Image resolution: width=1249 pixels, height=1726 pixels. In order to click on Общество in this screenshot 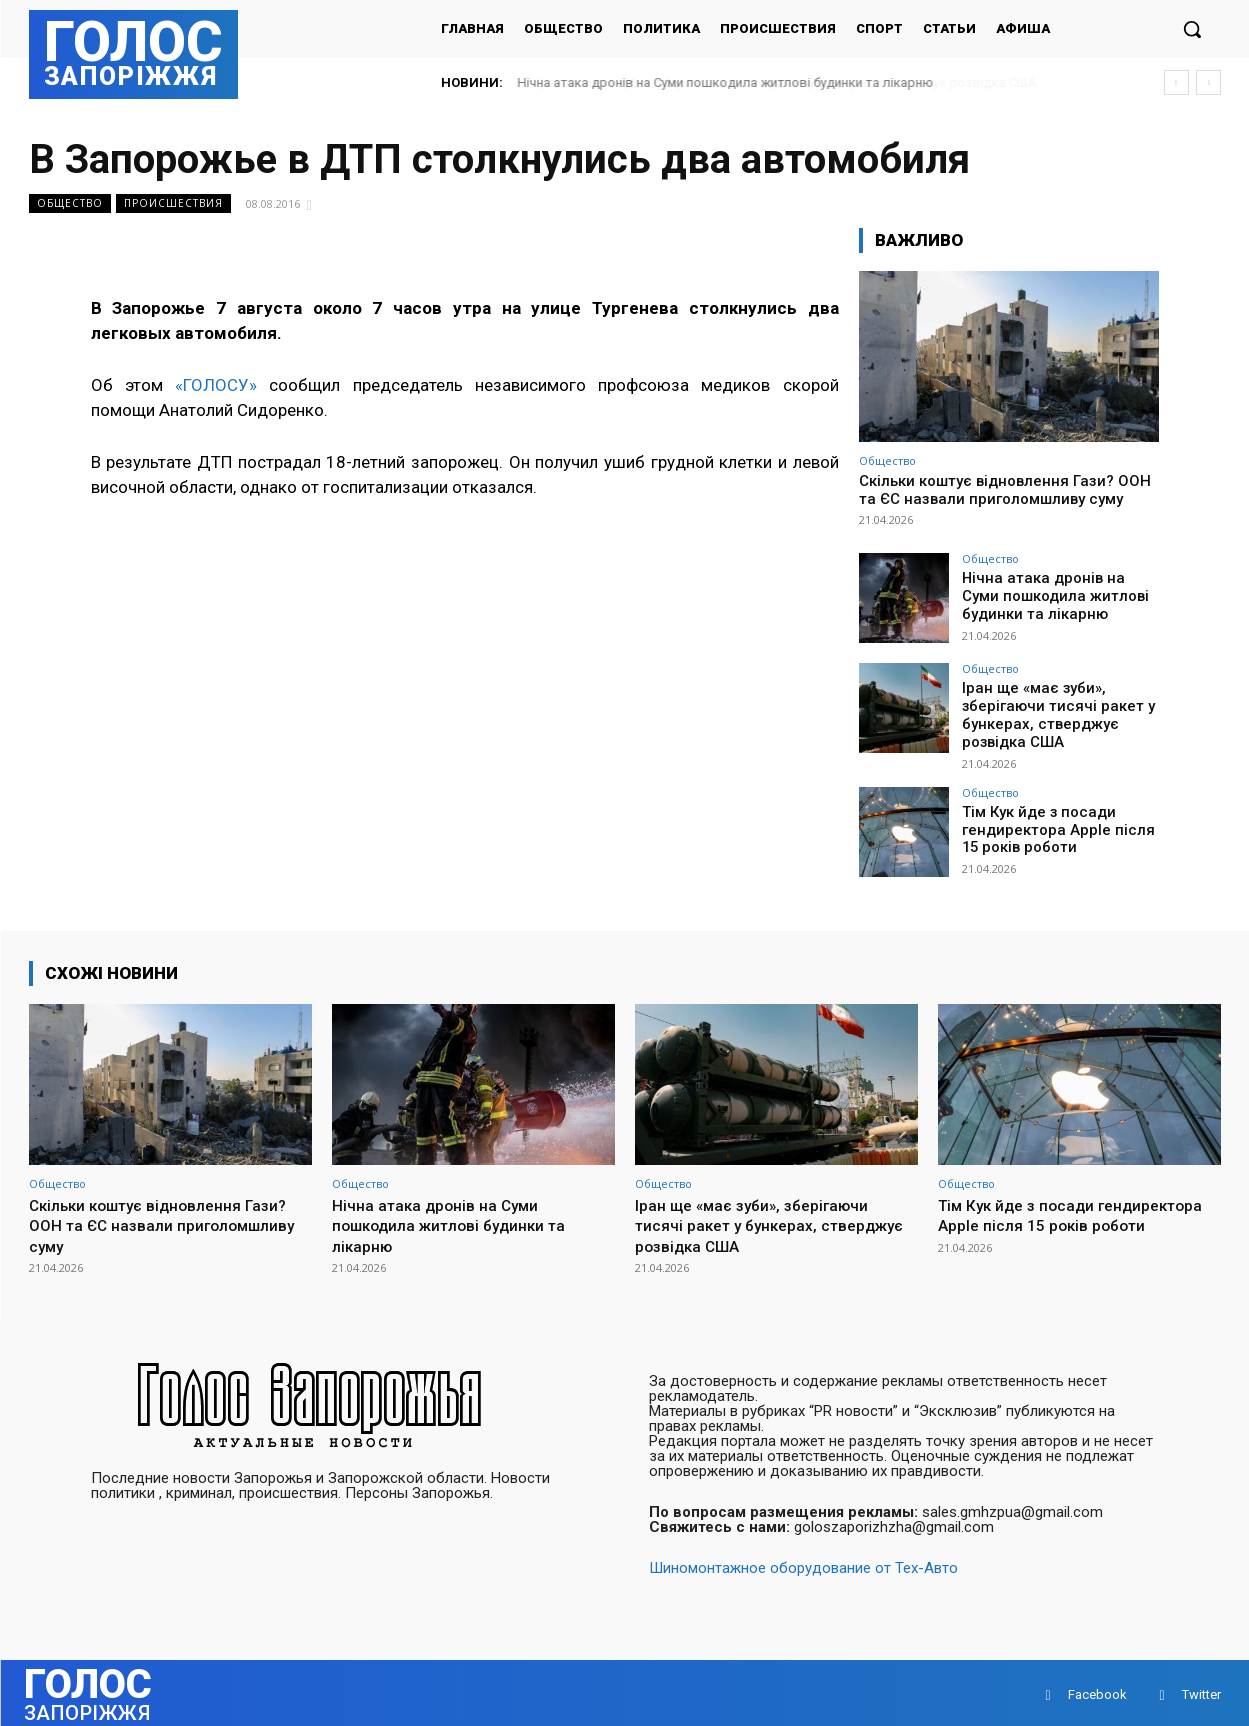, I will do `click(70, 203)`.